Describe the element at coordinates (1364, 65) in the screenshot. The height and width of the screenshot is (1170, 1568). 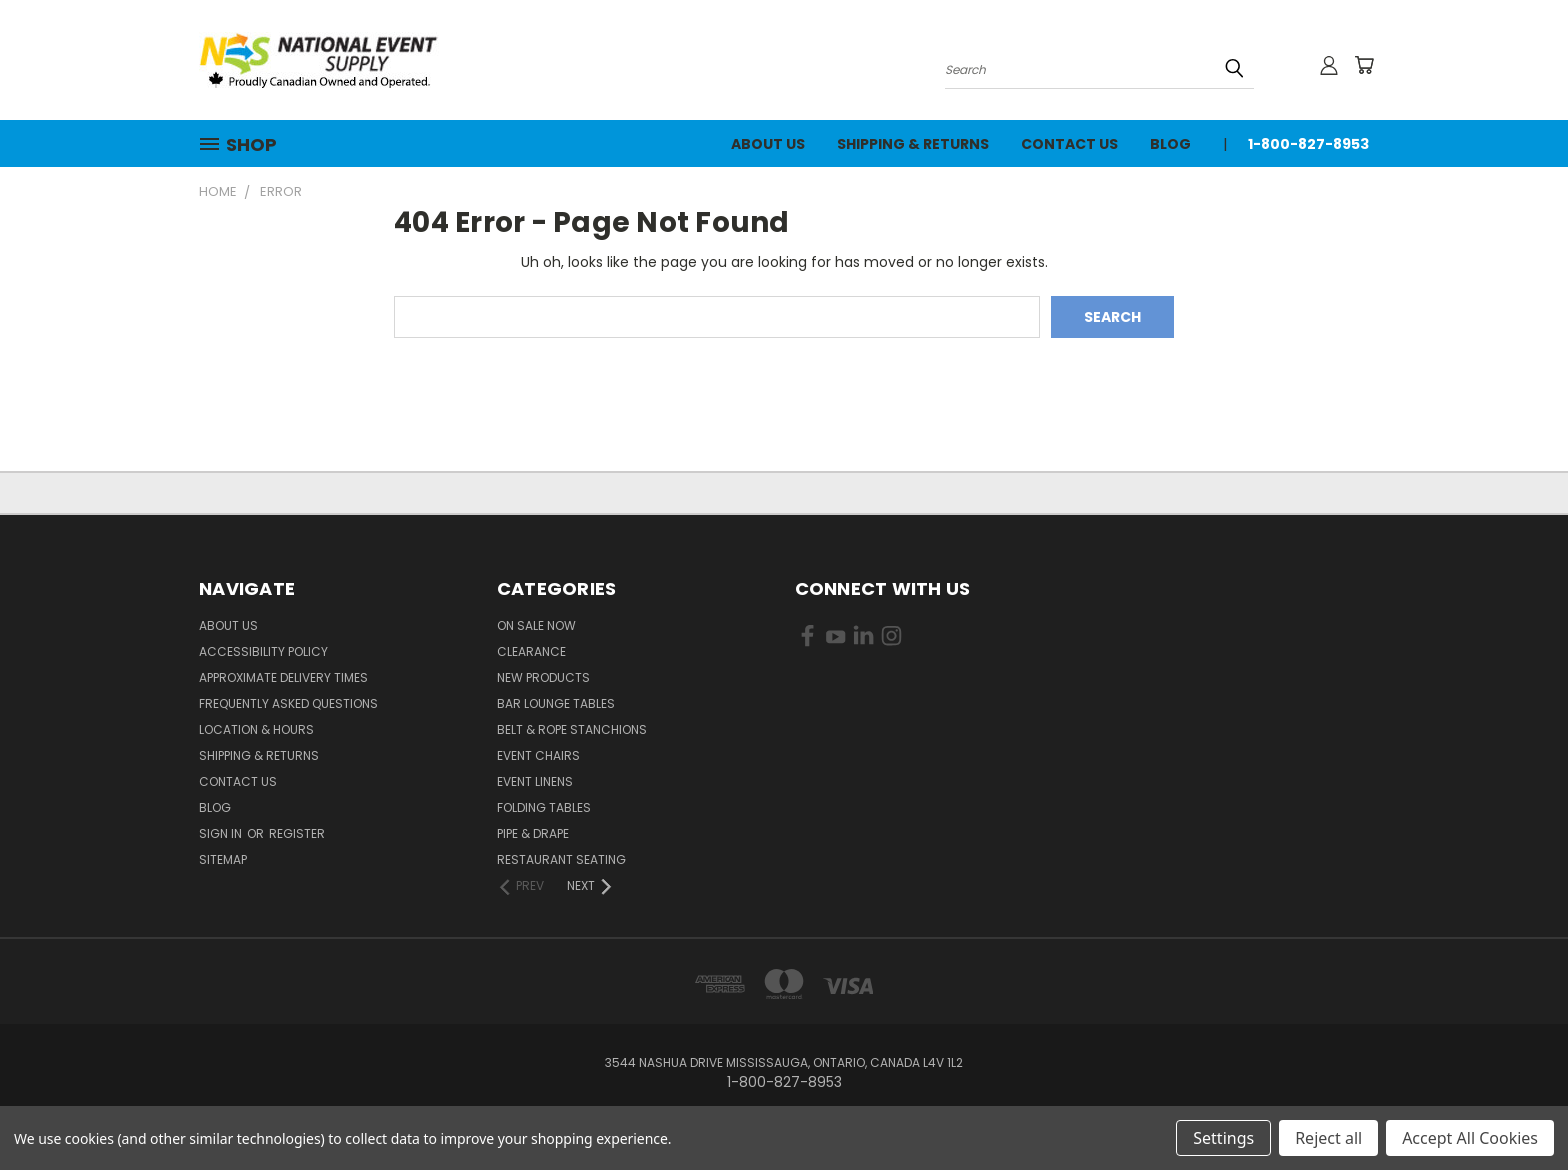
I see `[Cart with 0 items]` at that location.